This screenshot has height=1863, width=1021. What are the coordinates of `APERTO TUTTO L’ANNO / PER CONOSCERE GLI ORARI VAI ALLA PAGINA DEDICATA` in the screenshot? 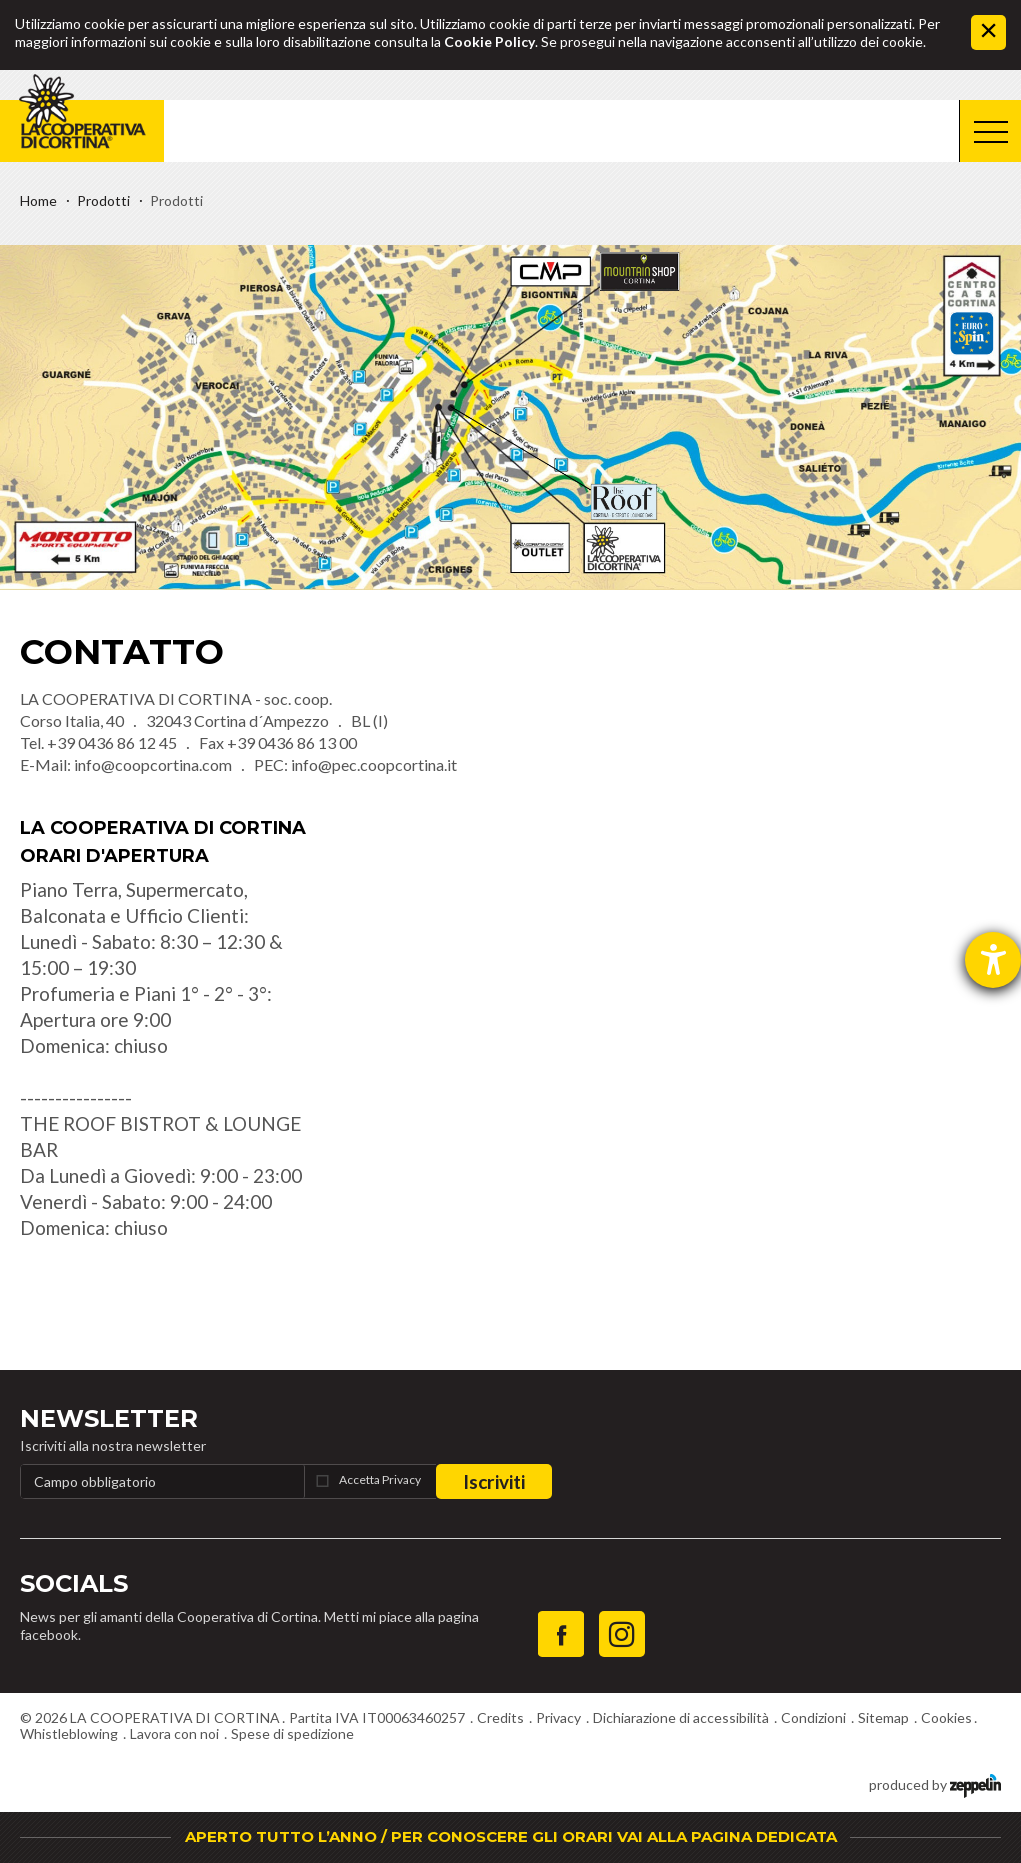 It's located at (511, 1836).